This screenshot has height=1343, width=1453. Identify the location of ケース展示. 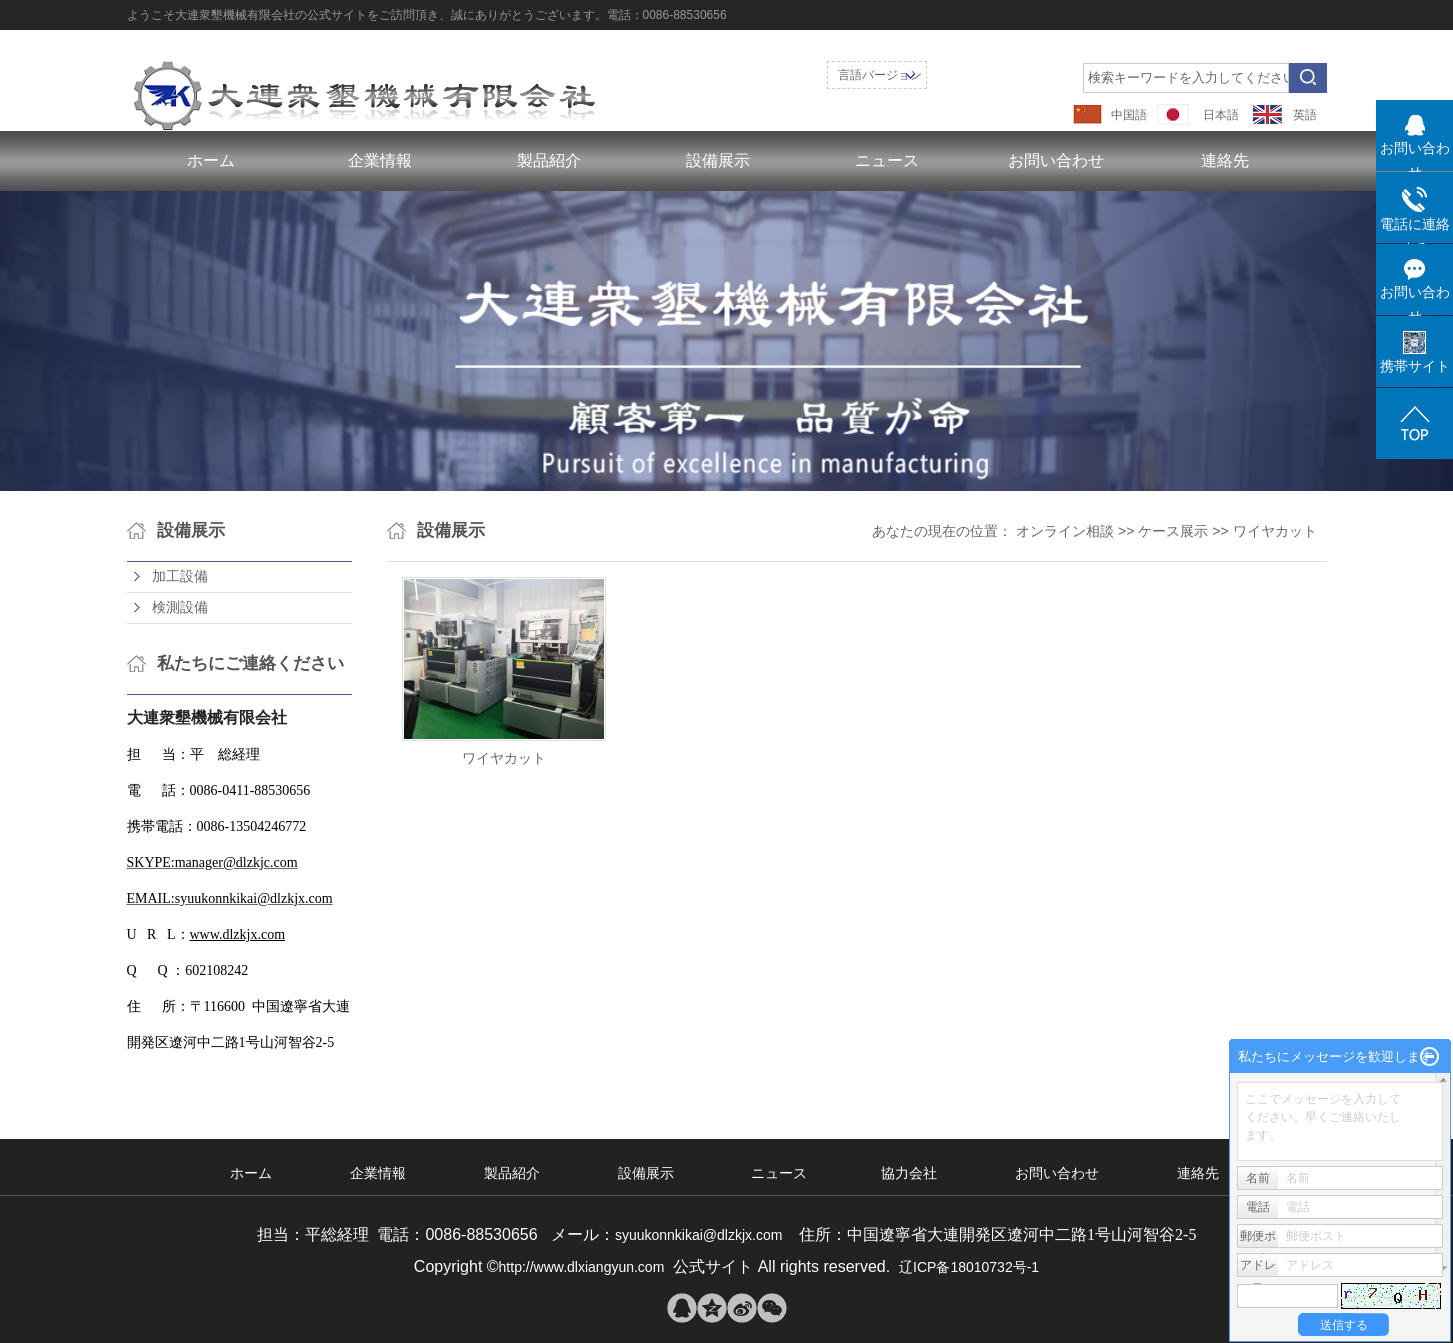
(1173, 531).